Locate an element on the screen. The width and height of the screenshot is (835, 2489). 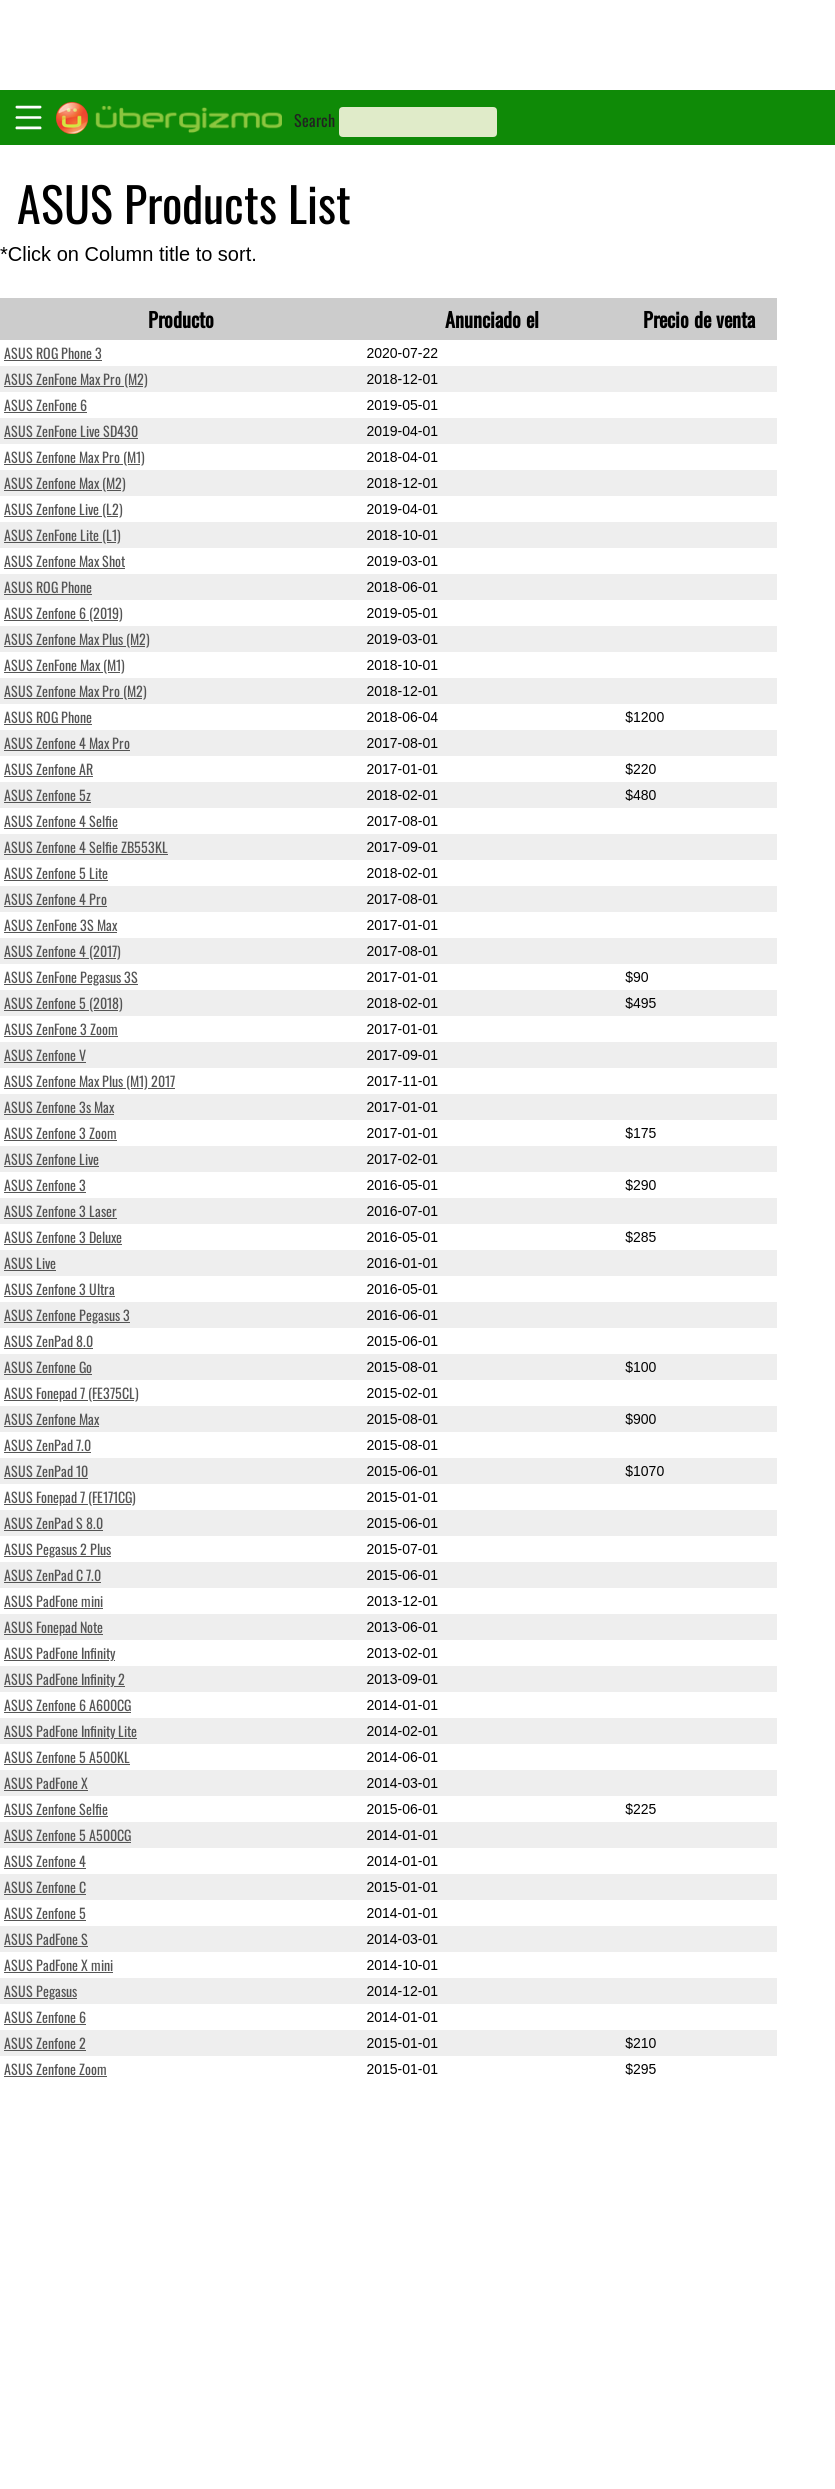
ASUS PadFone Infinity is located at coordinates (59, 1652).